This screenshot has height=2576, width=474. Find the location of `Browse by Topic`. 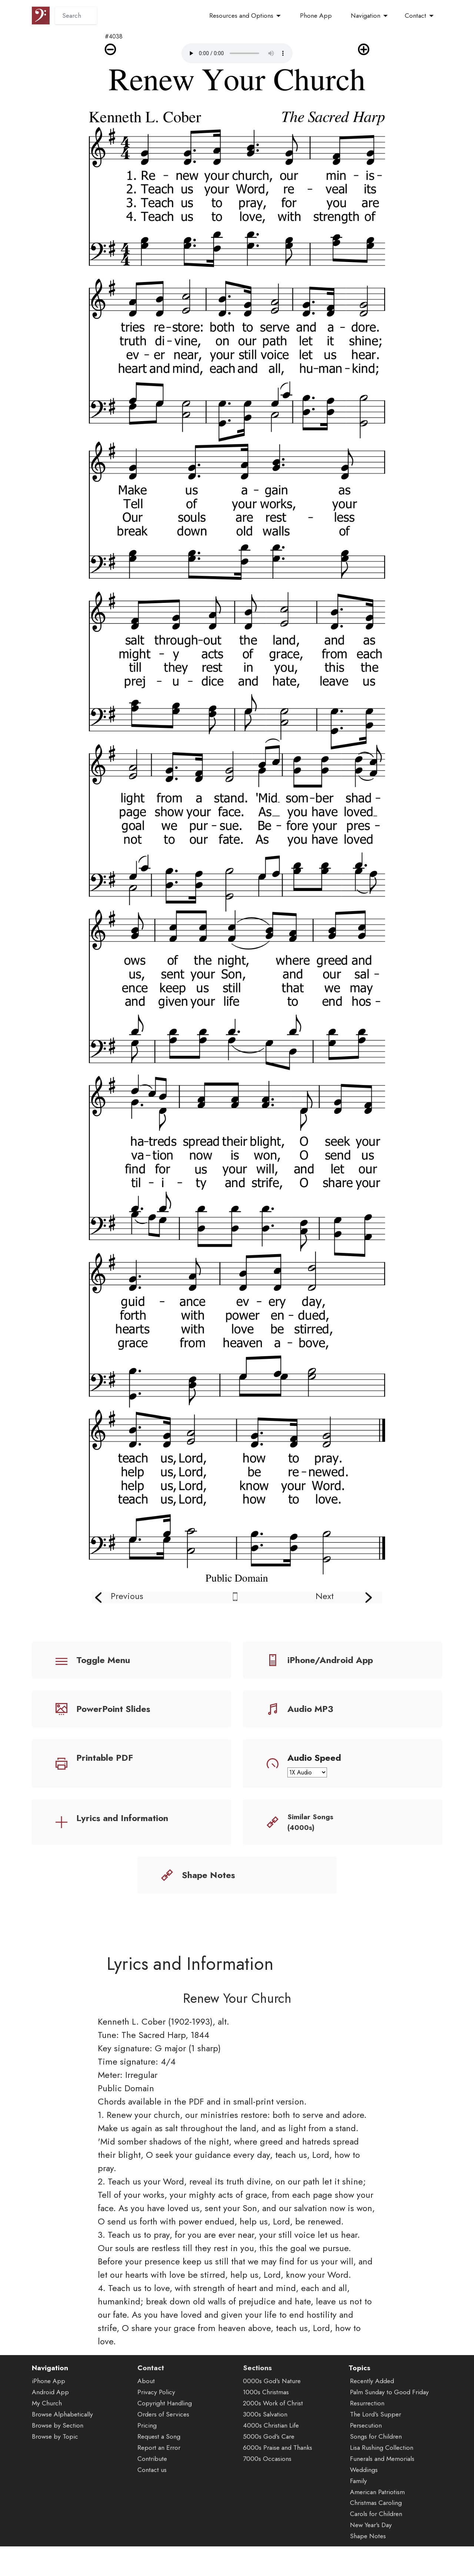

Browse by Topic is located at coordinates (55, 2473).